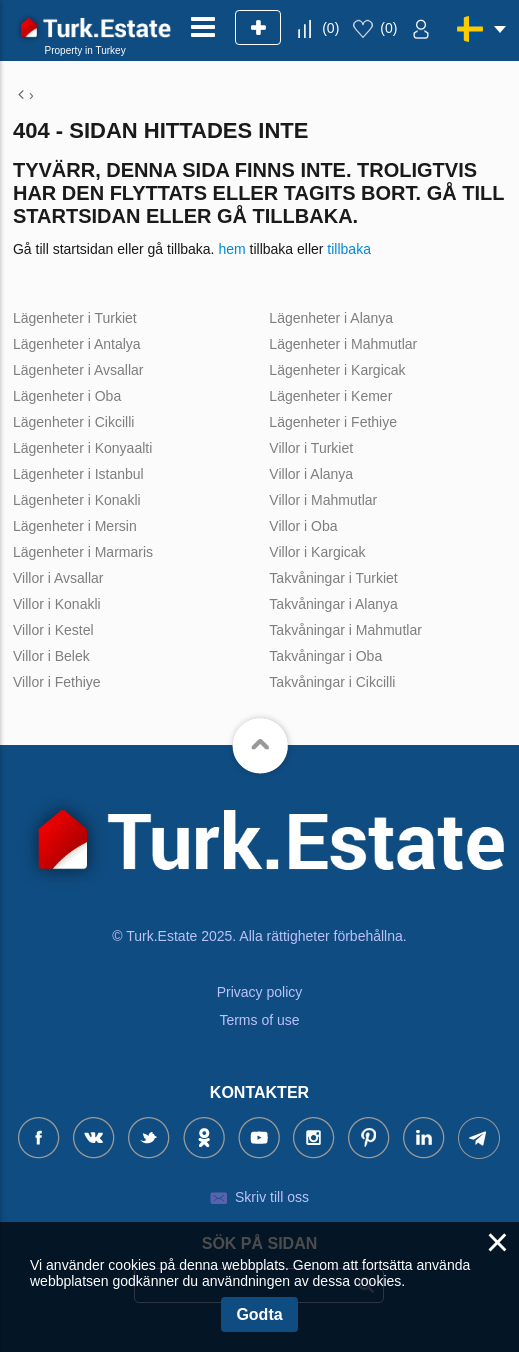  What do you see at coordinates (57, 682) in the screenshot?
I see `Villor i Fethiye` at bounding box center [57, 682].